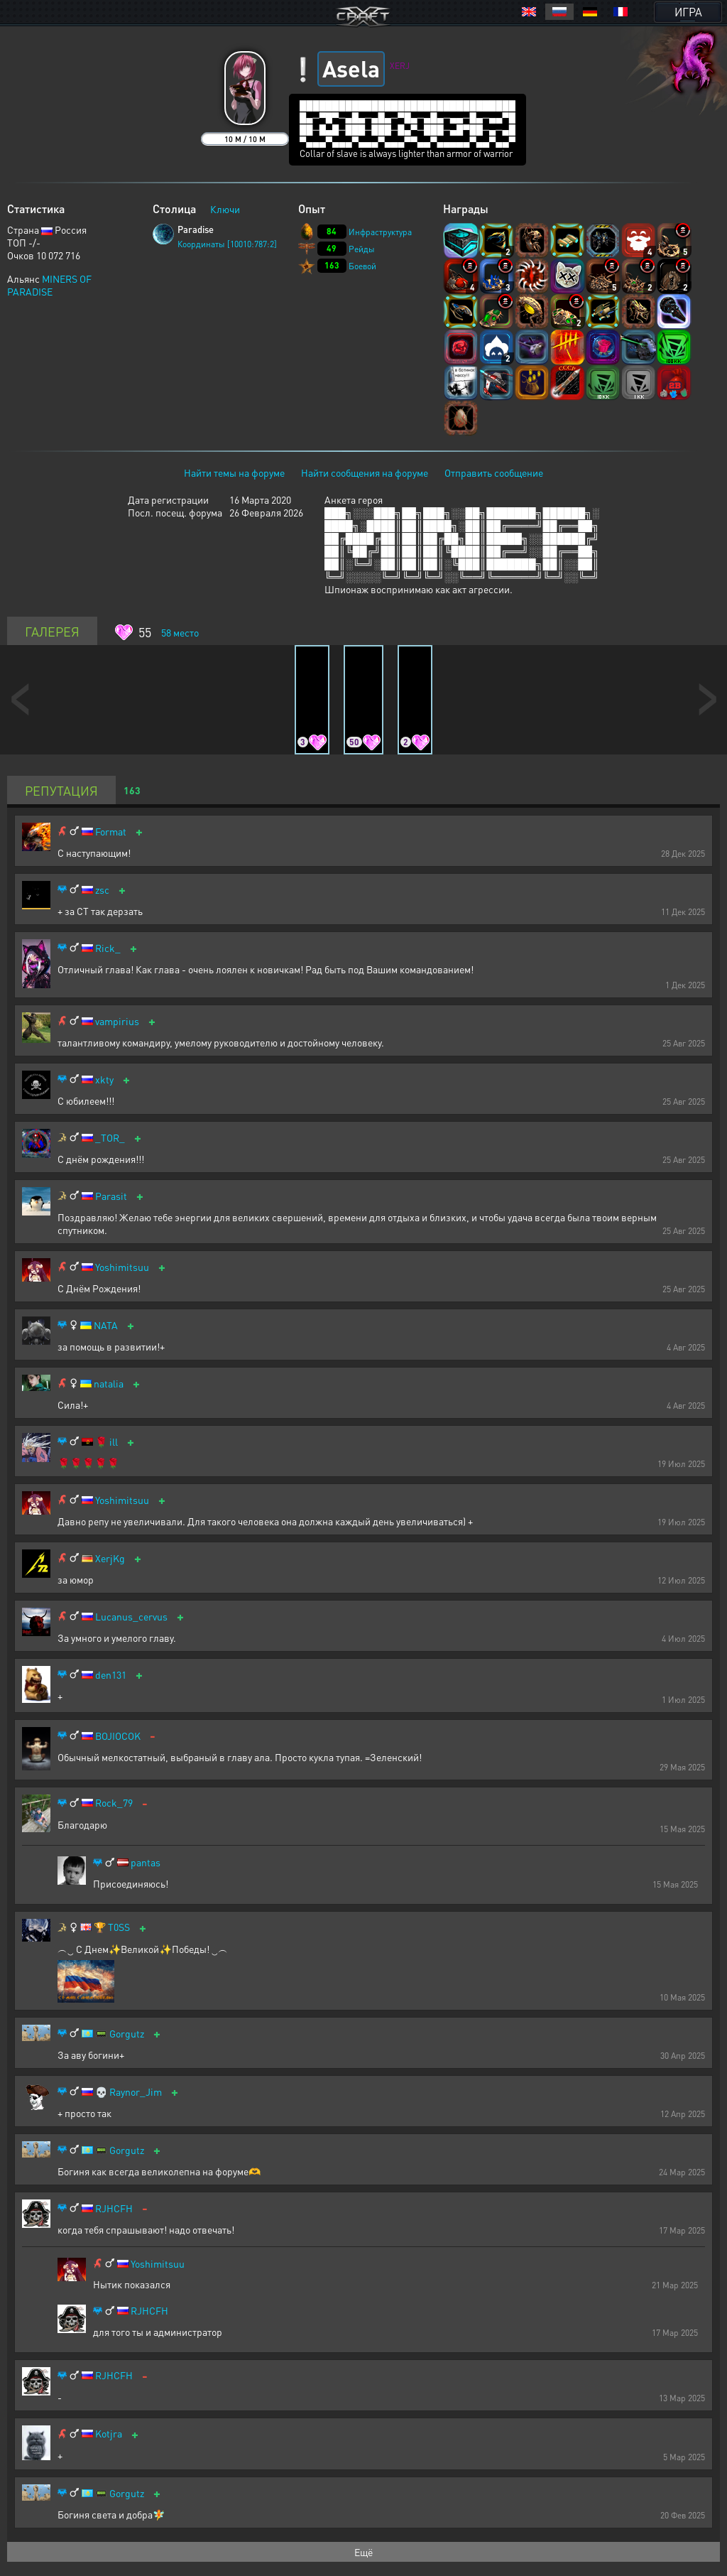 The height and width of the screenshot is (2576, 727). What do you see at coordinates (110, 1138) in the screenshot?
I see `_TOR_` at bounding box center [110, 1138].